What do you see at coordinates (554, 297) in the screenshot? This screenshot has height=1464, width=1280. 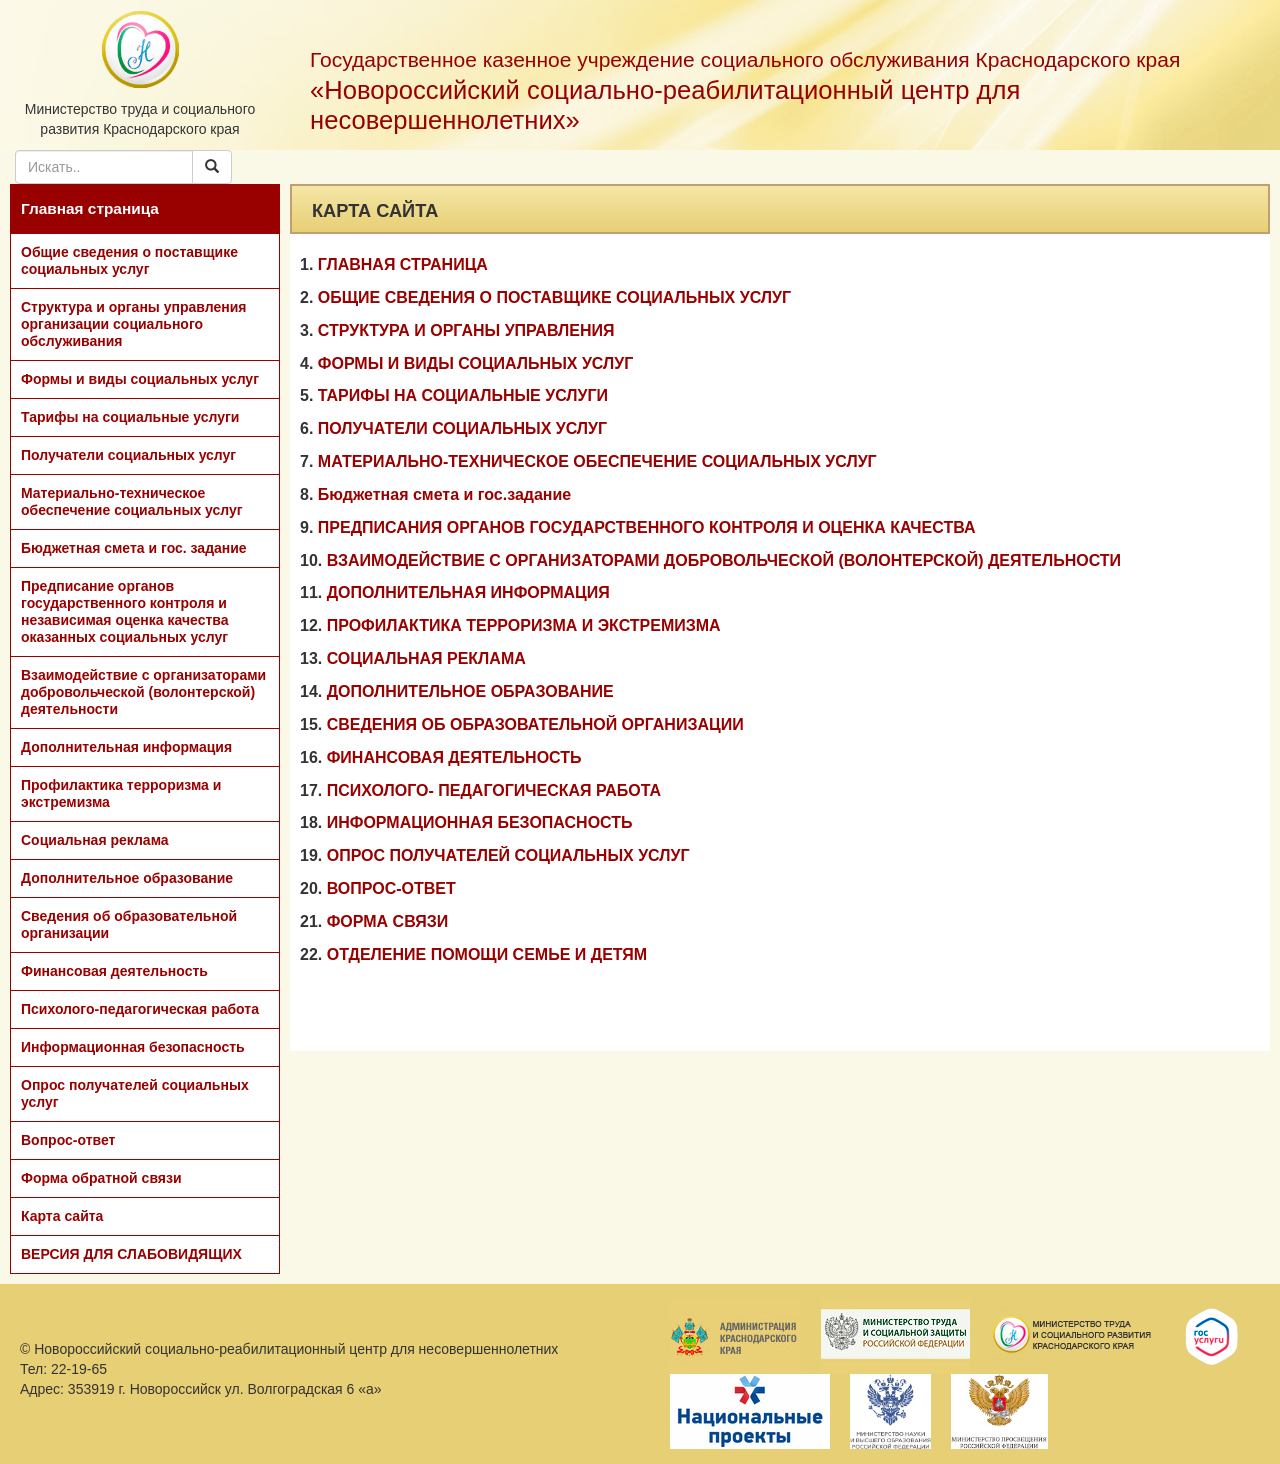 I see `ОБЩИЕ СВЕДЕНИЯ О ПОСТАВЩИКЕ СОЦИАЛЬНЫХ УСЛУГ` at bounding box center [554, 297].